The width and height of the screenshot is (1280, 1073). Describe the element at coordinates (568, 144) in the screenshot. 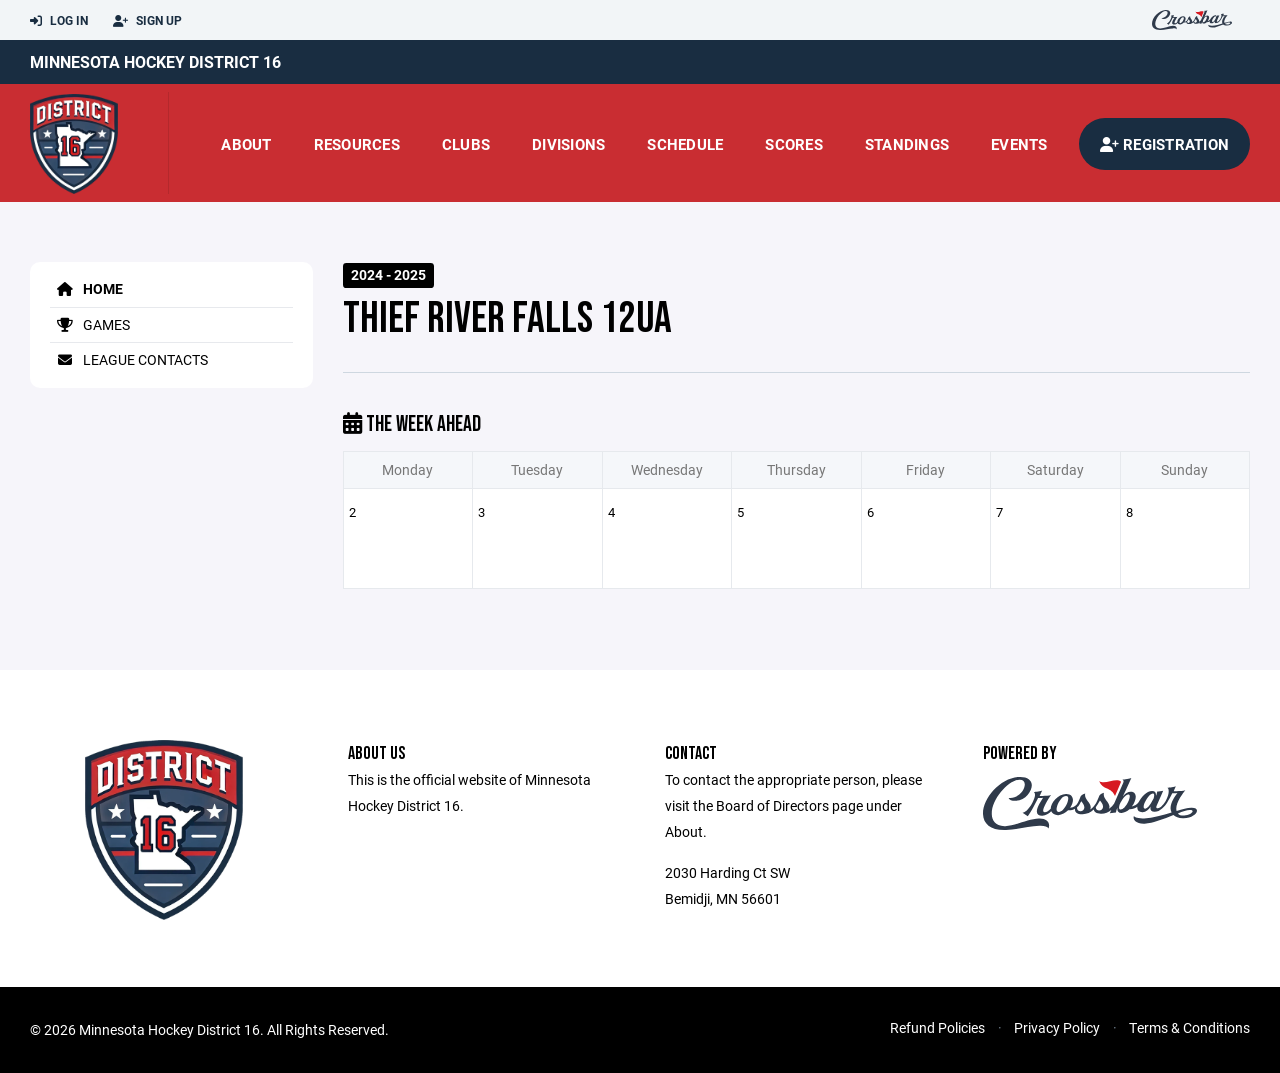

I see `Divisions` at that location.